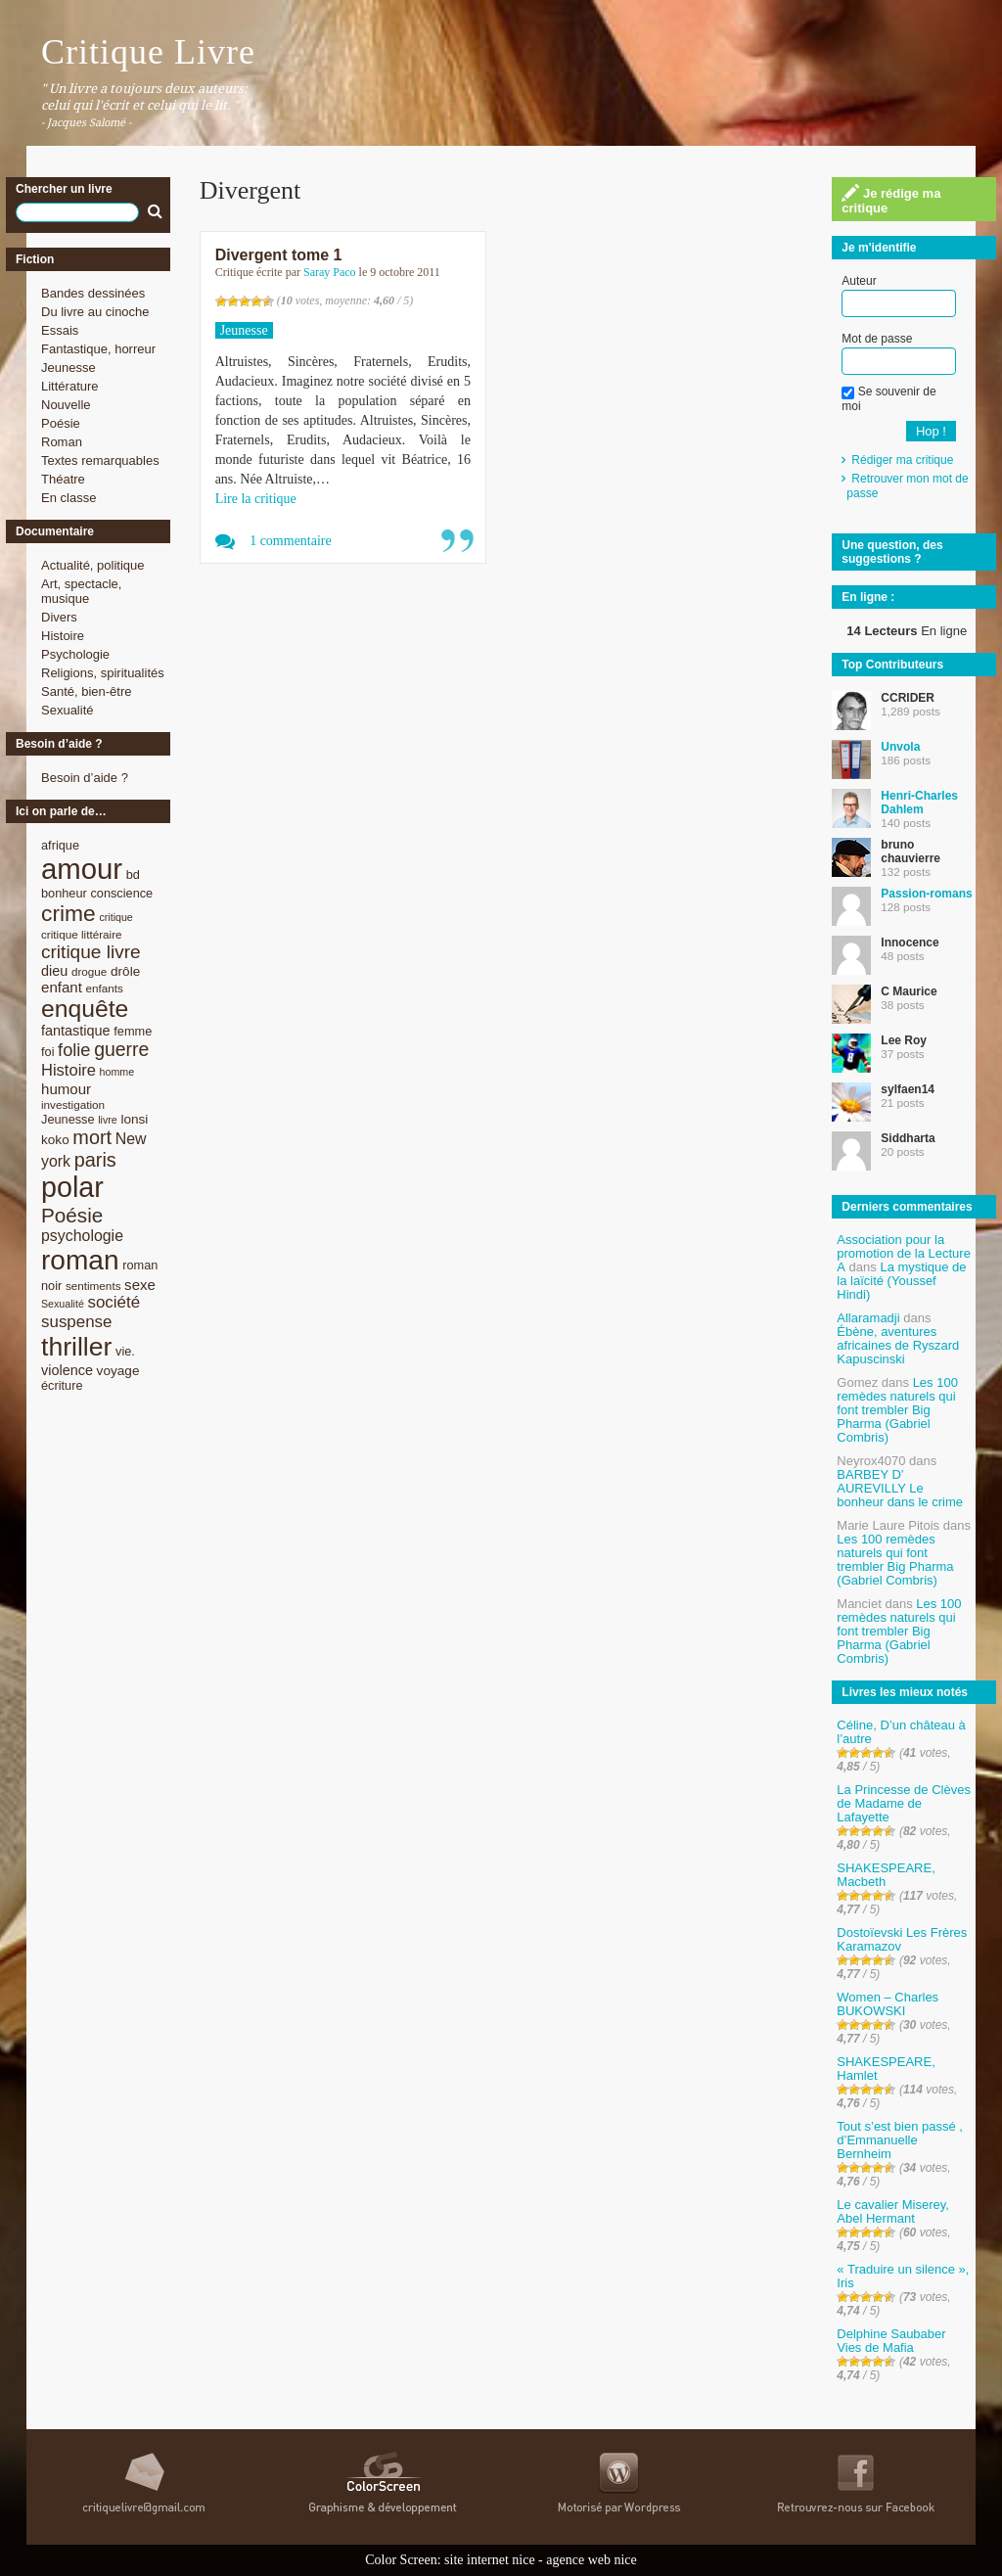  I want to click on Théatre, so click(63, 479).